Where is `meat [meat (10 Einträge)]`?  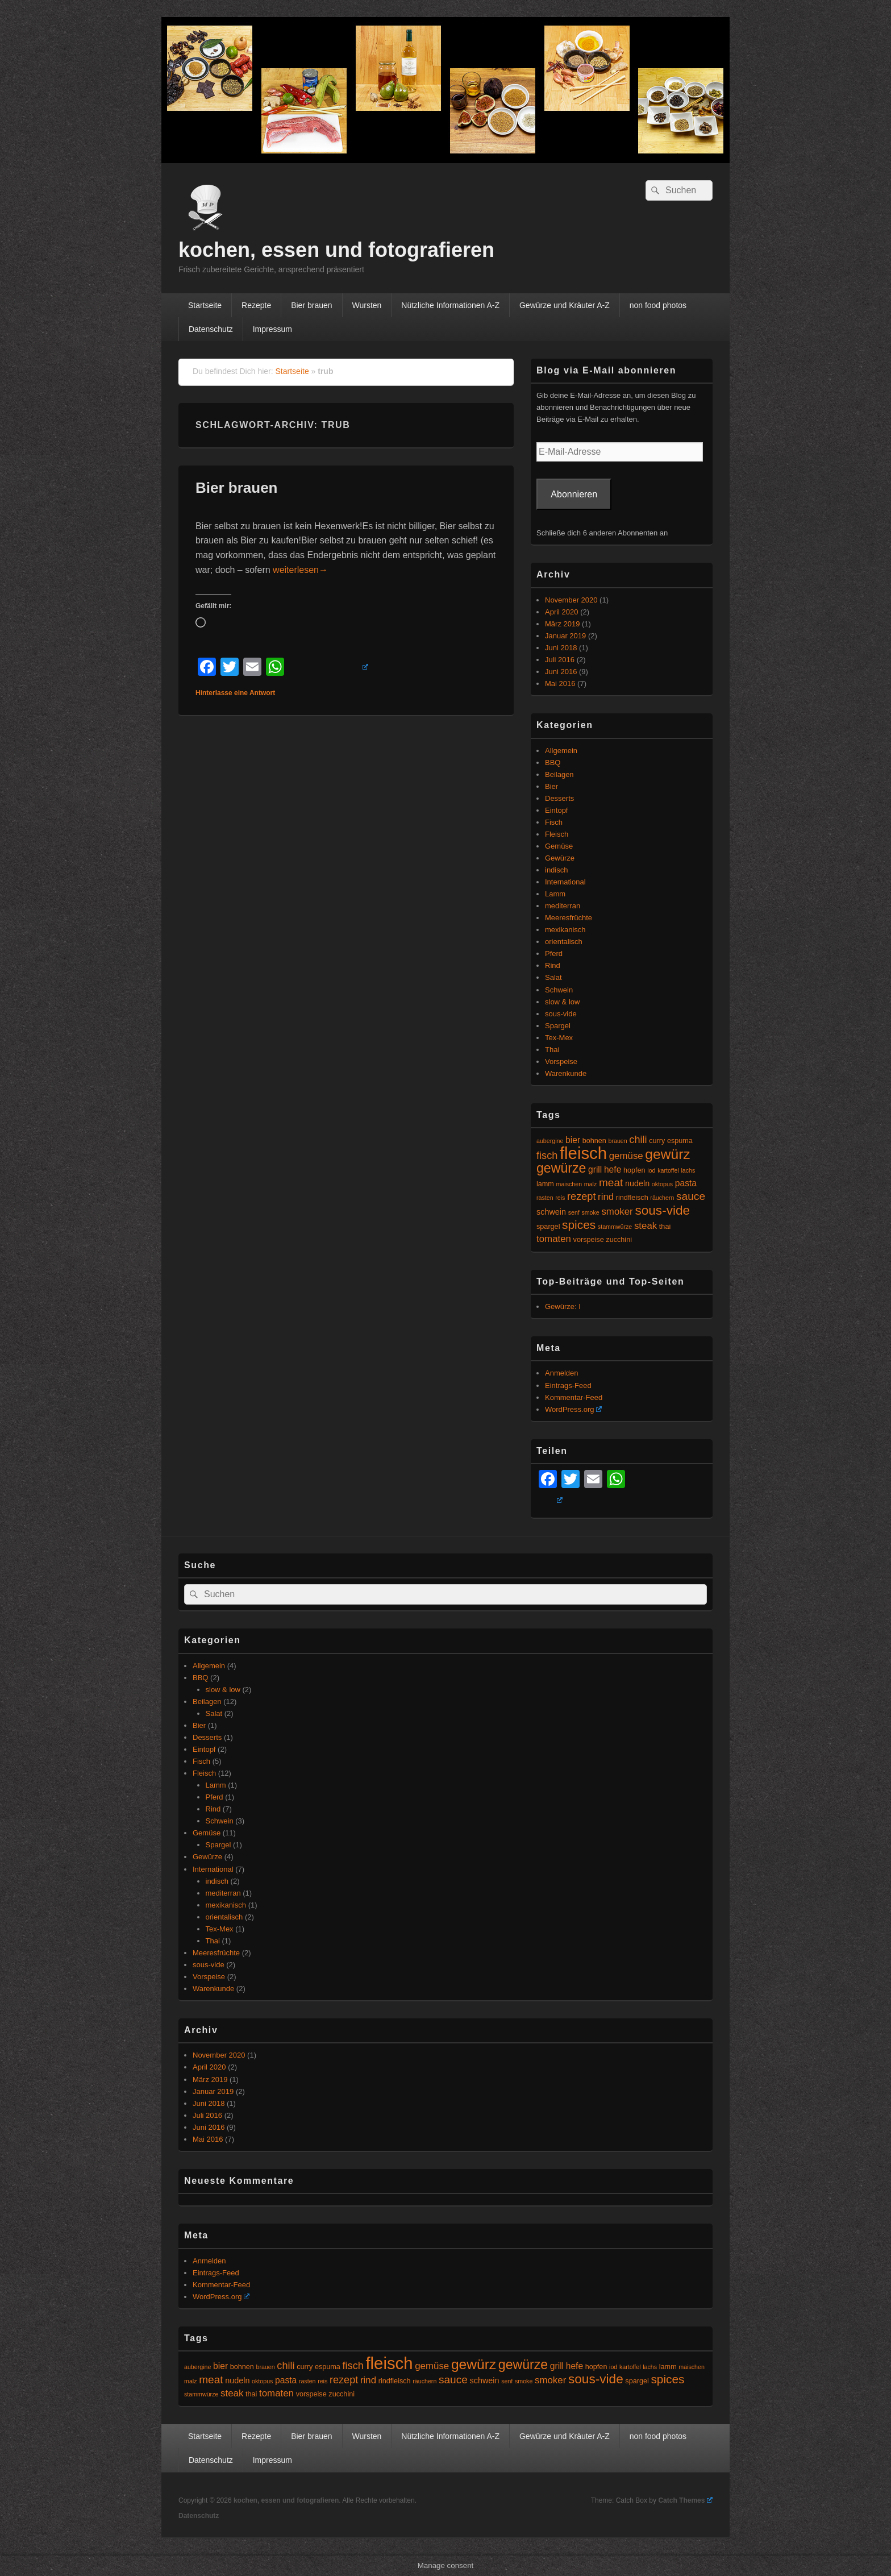
meat [meat (10 Einträge)] is located at coordinates (611, 1183).